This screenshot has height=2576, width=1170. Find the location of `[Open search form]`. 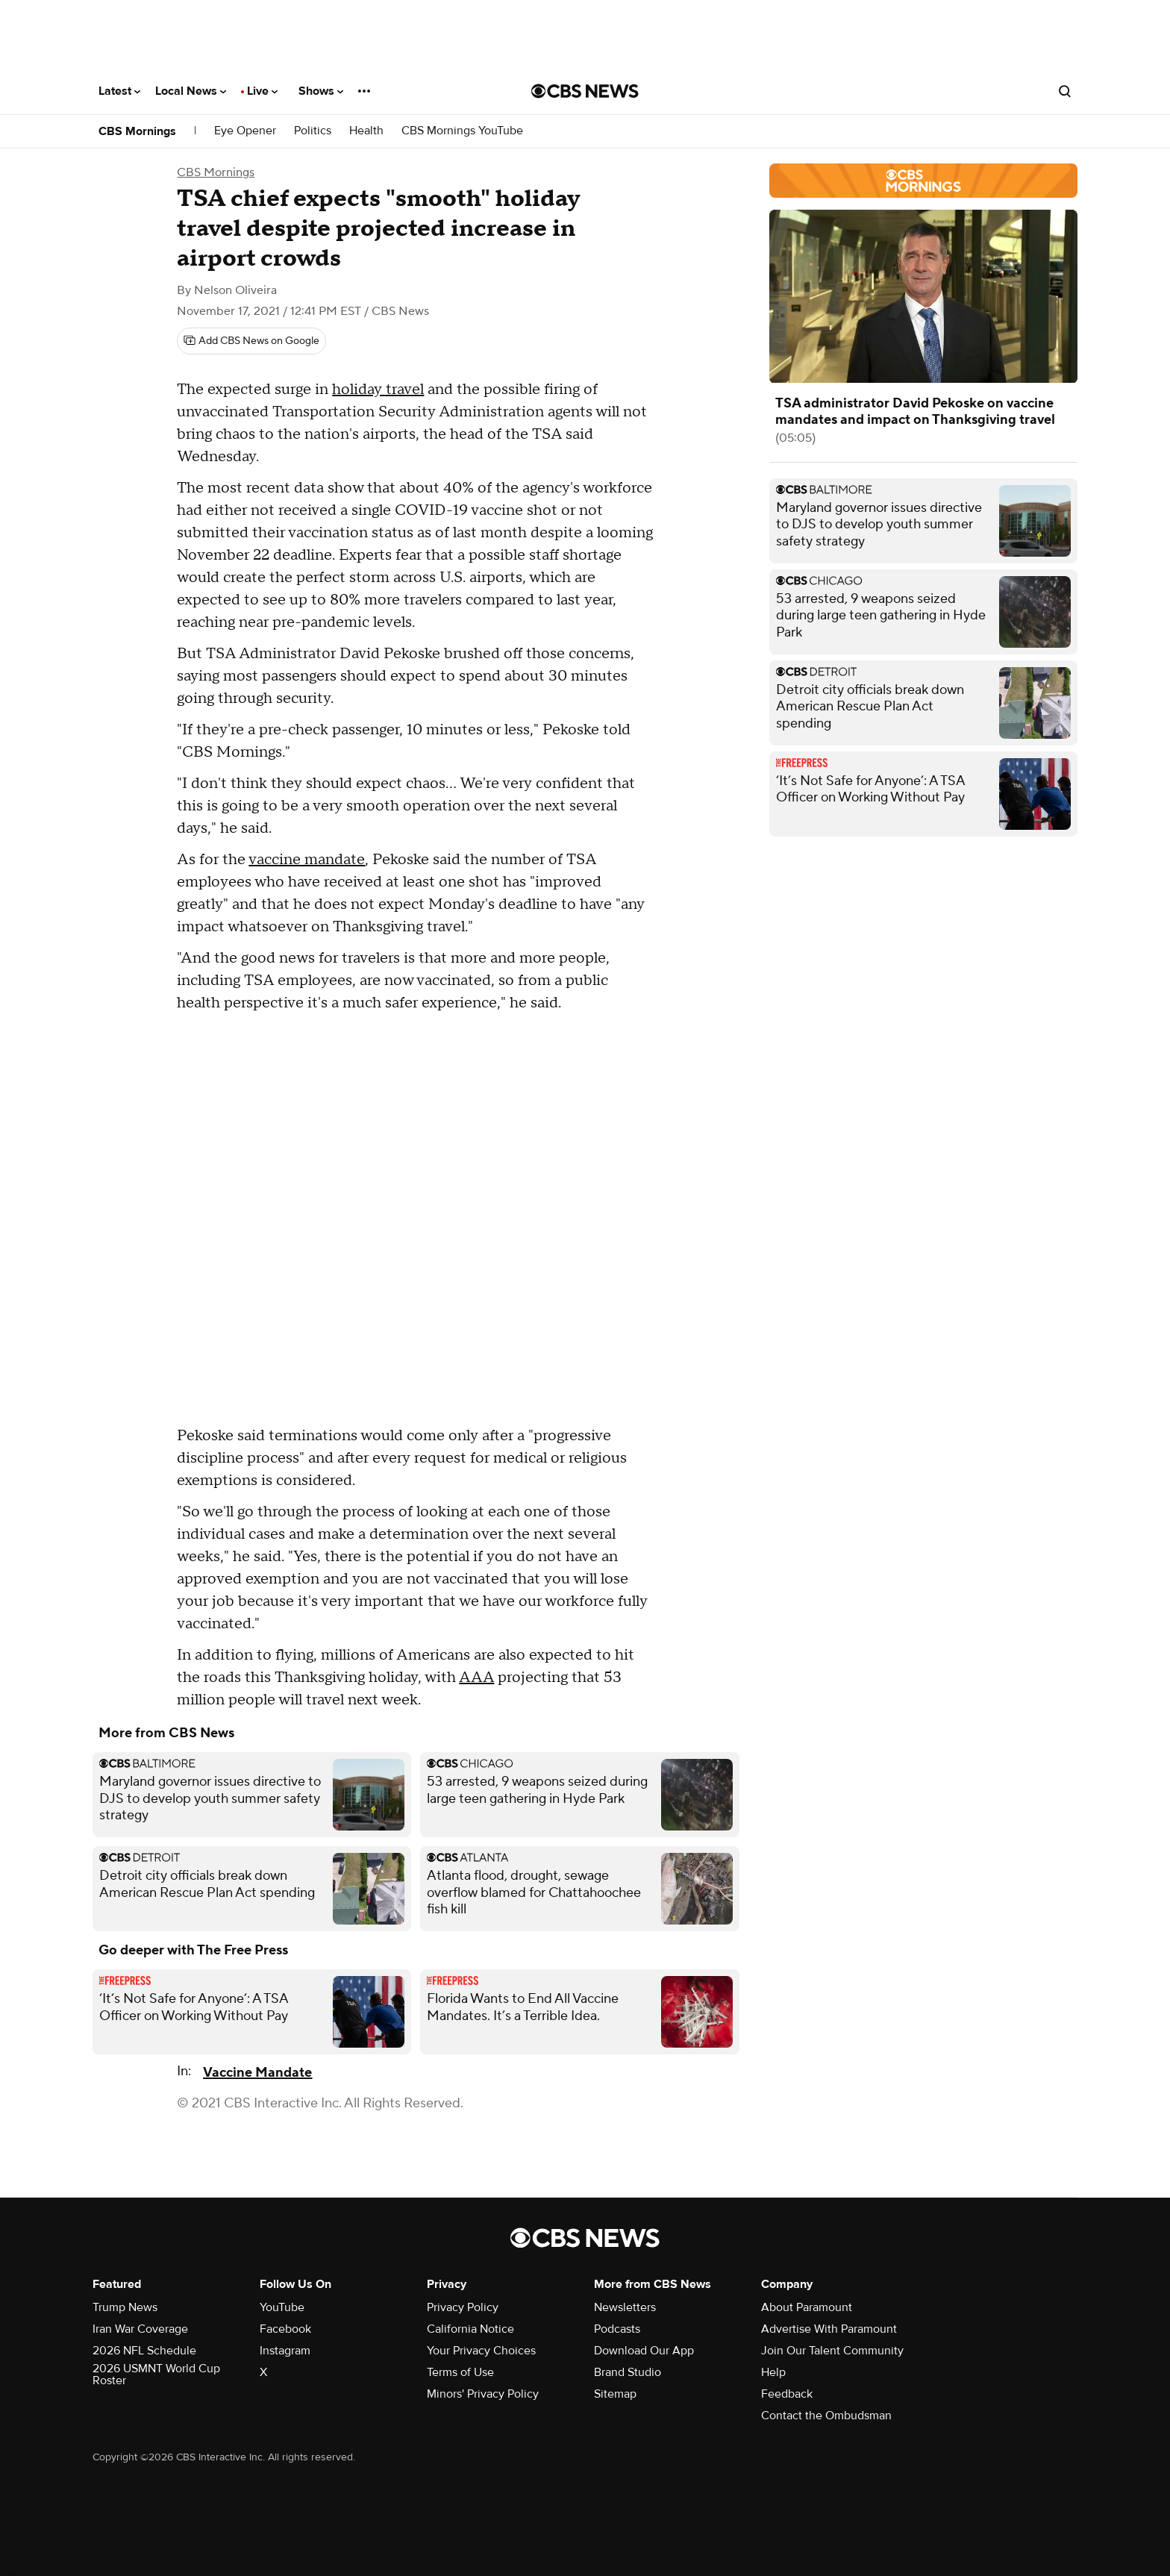

[Open search form] is located at coordinates (1065, 91).